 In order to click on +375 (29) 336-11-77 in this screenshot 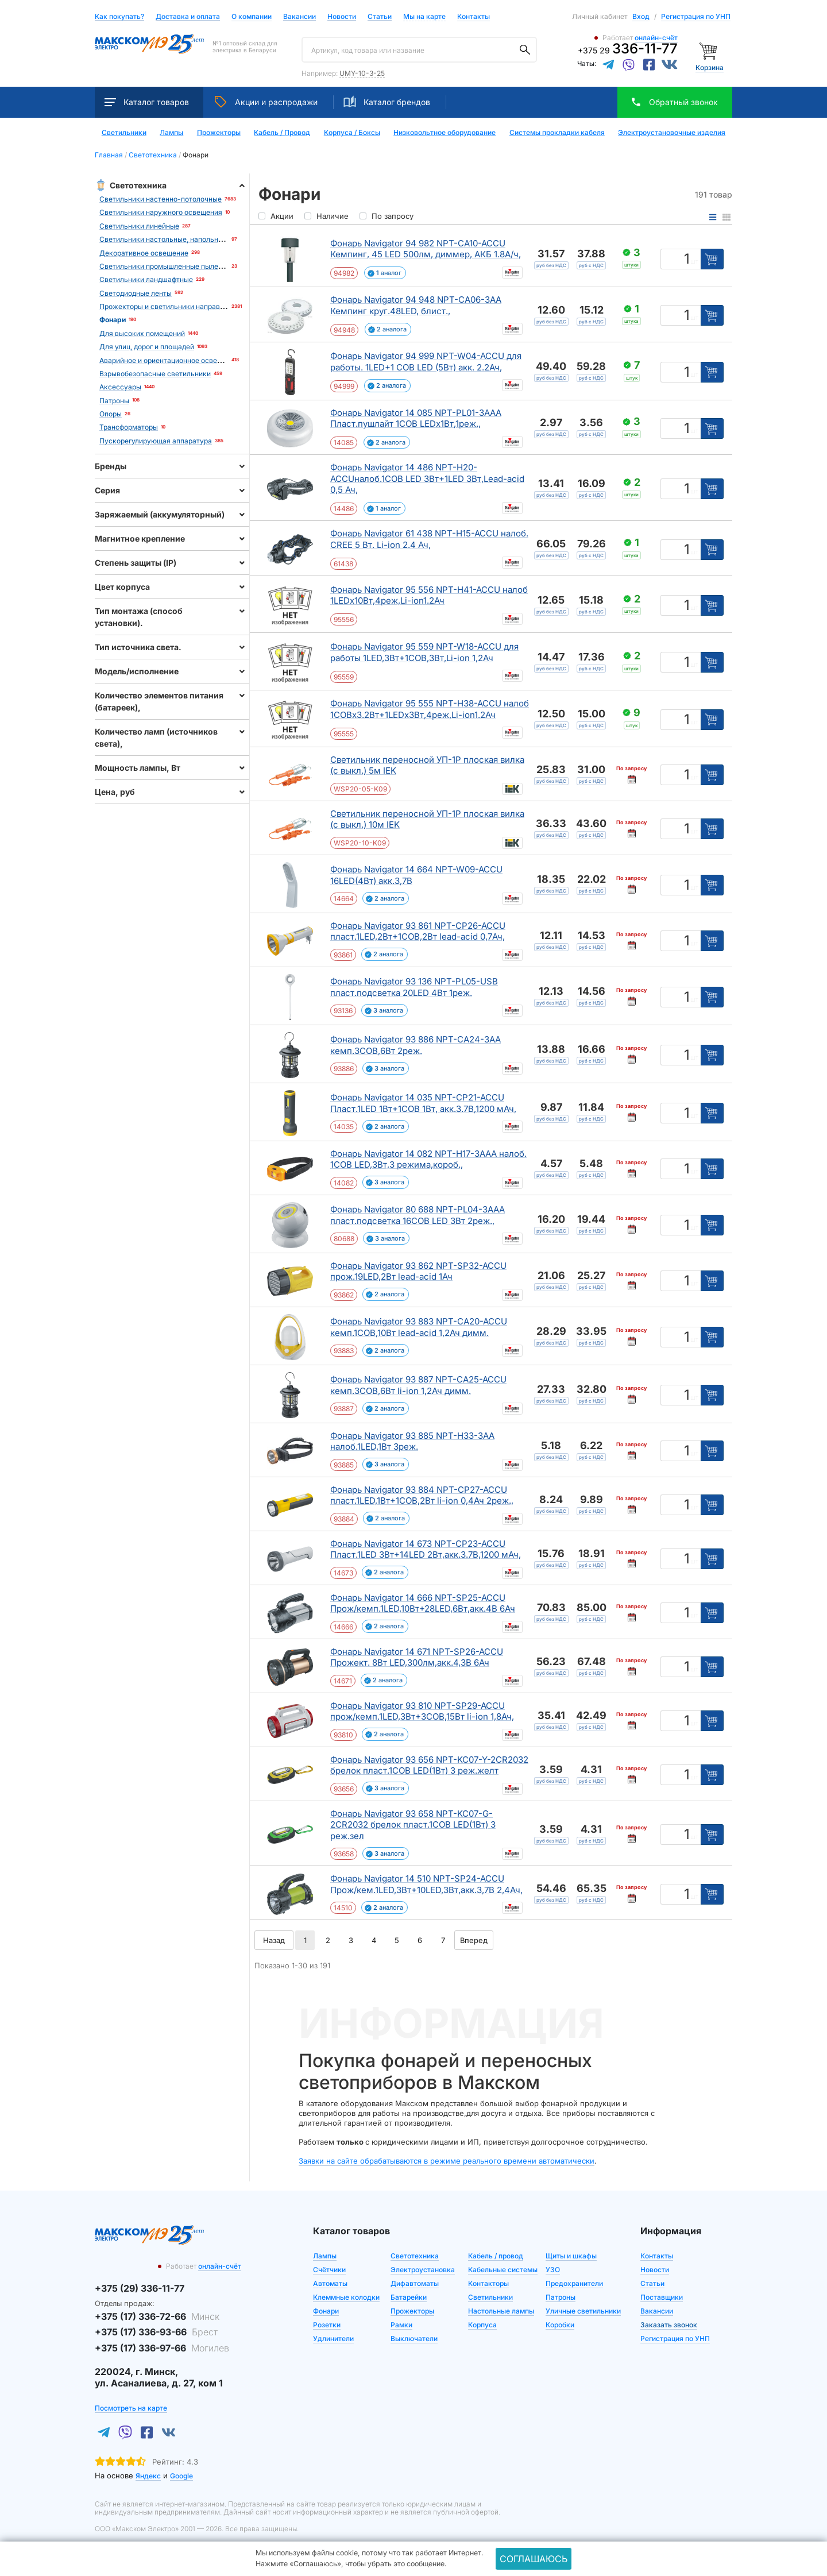, I will do `click(139, 2288)`.